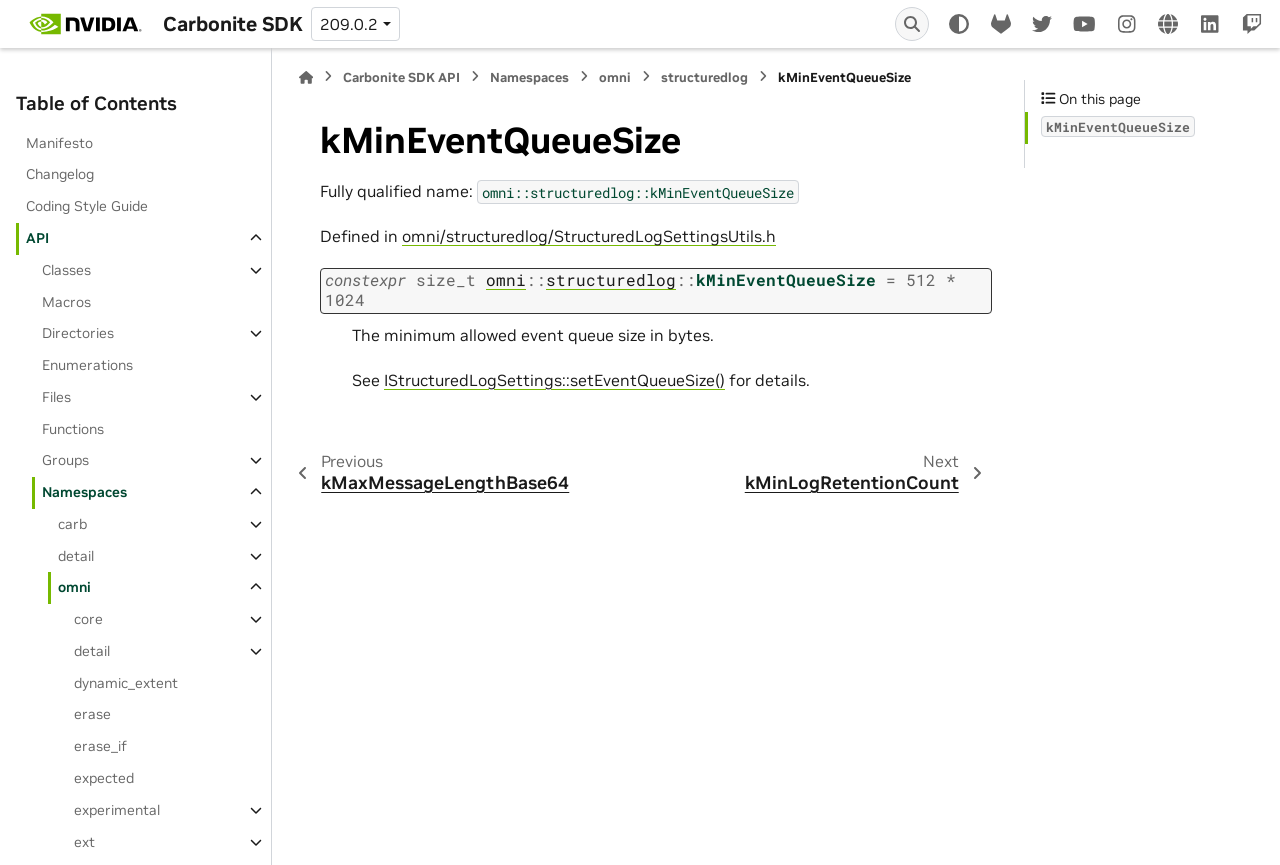 This screenshot has width=1280, height=865. Describe the element at coordinates (78, 333) in the screenshot. I see `Directories` at that location.